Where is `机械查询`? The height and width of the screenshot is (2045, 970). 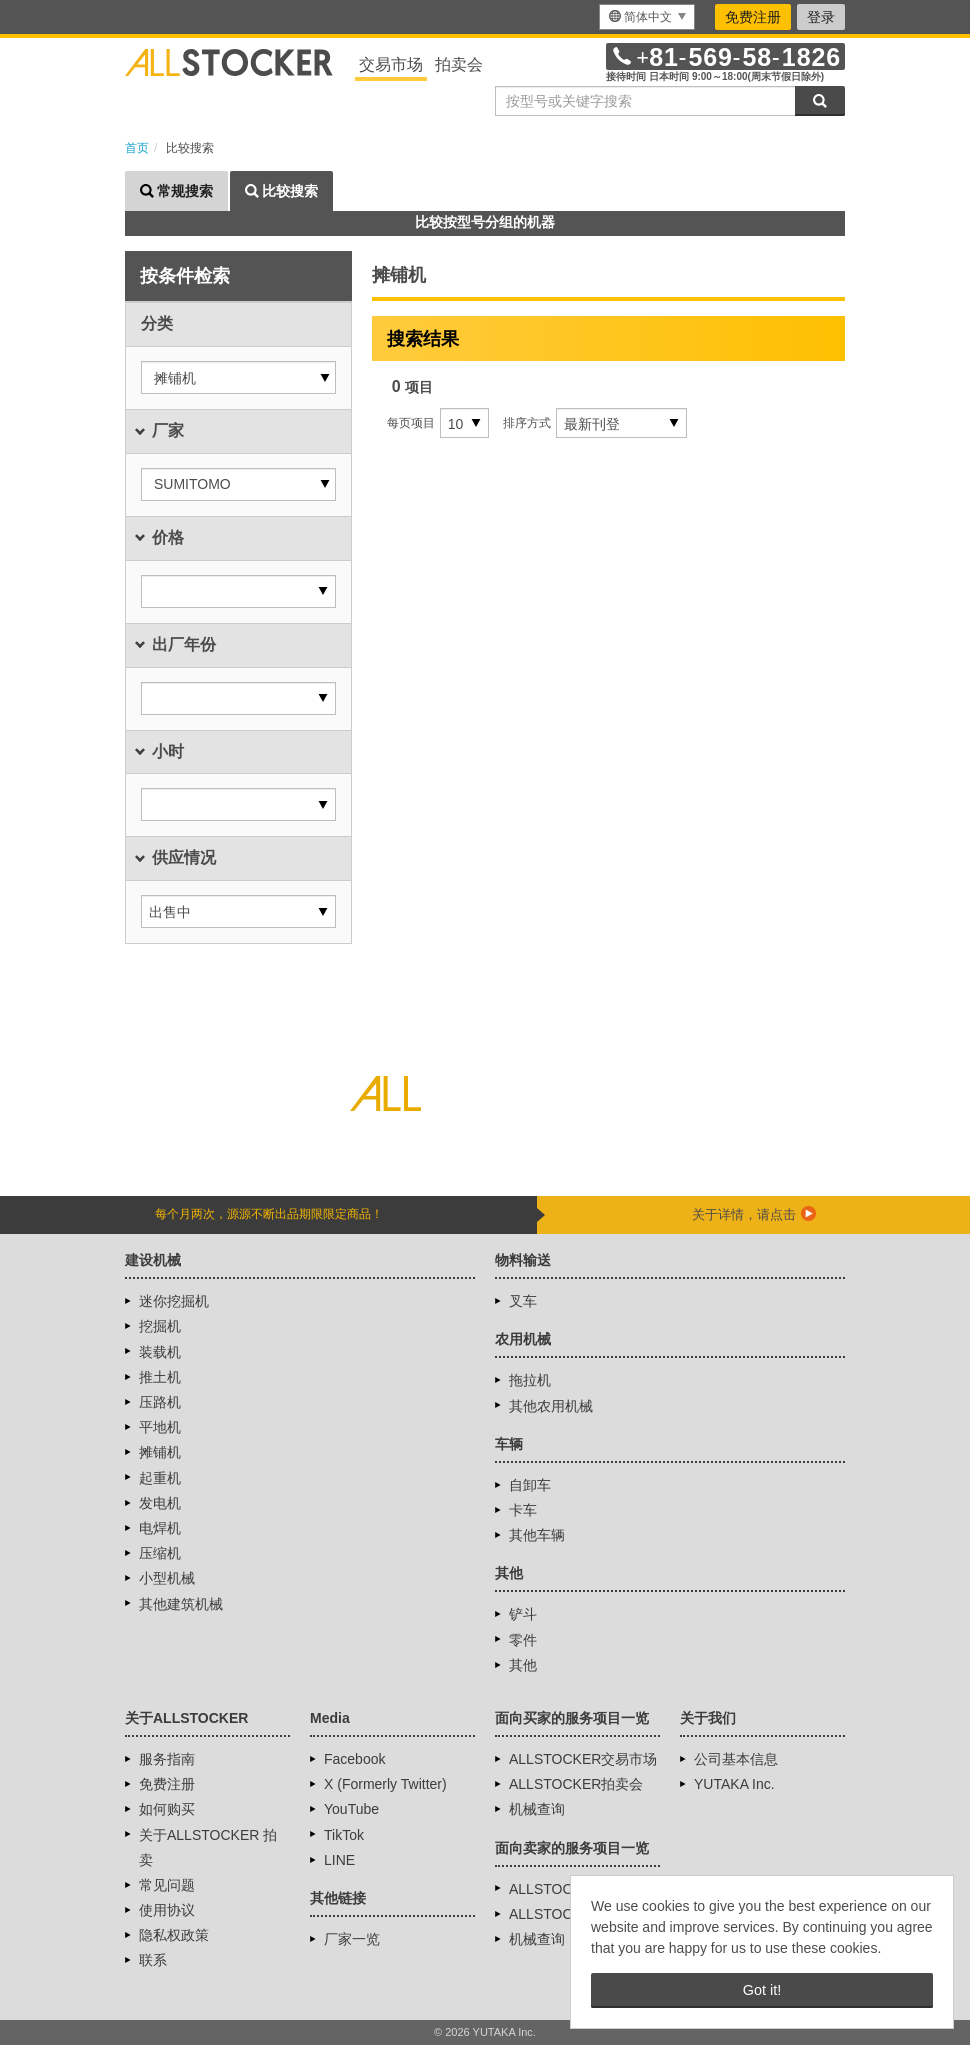
机械查询 is located at coordinates (537, 1809).